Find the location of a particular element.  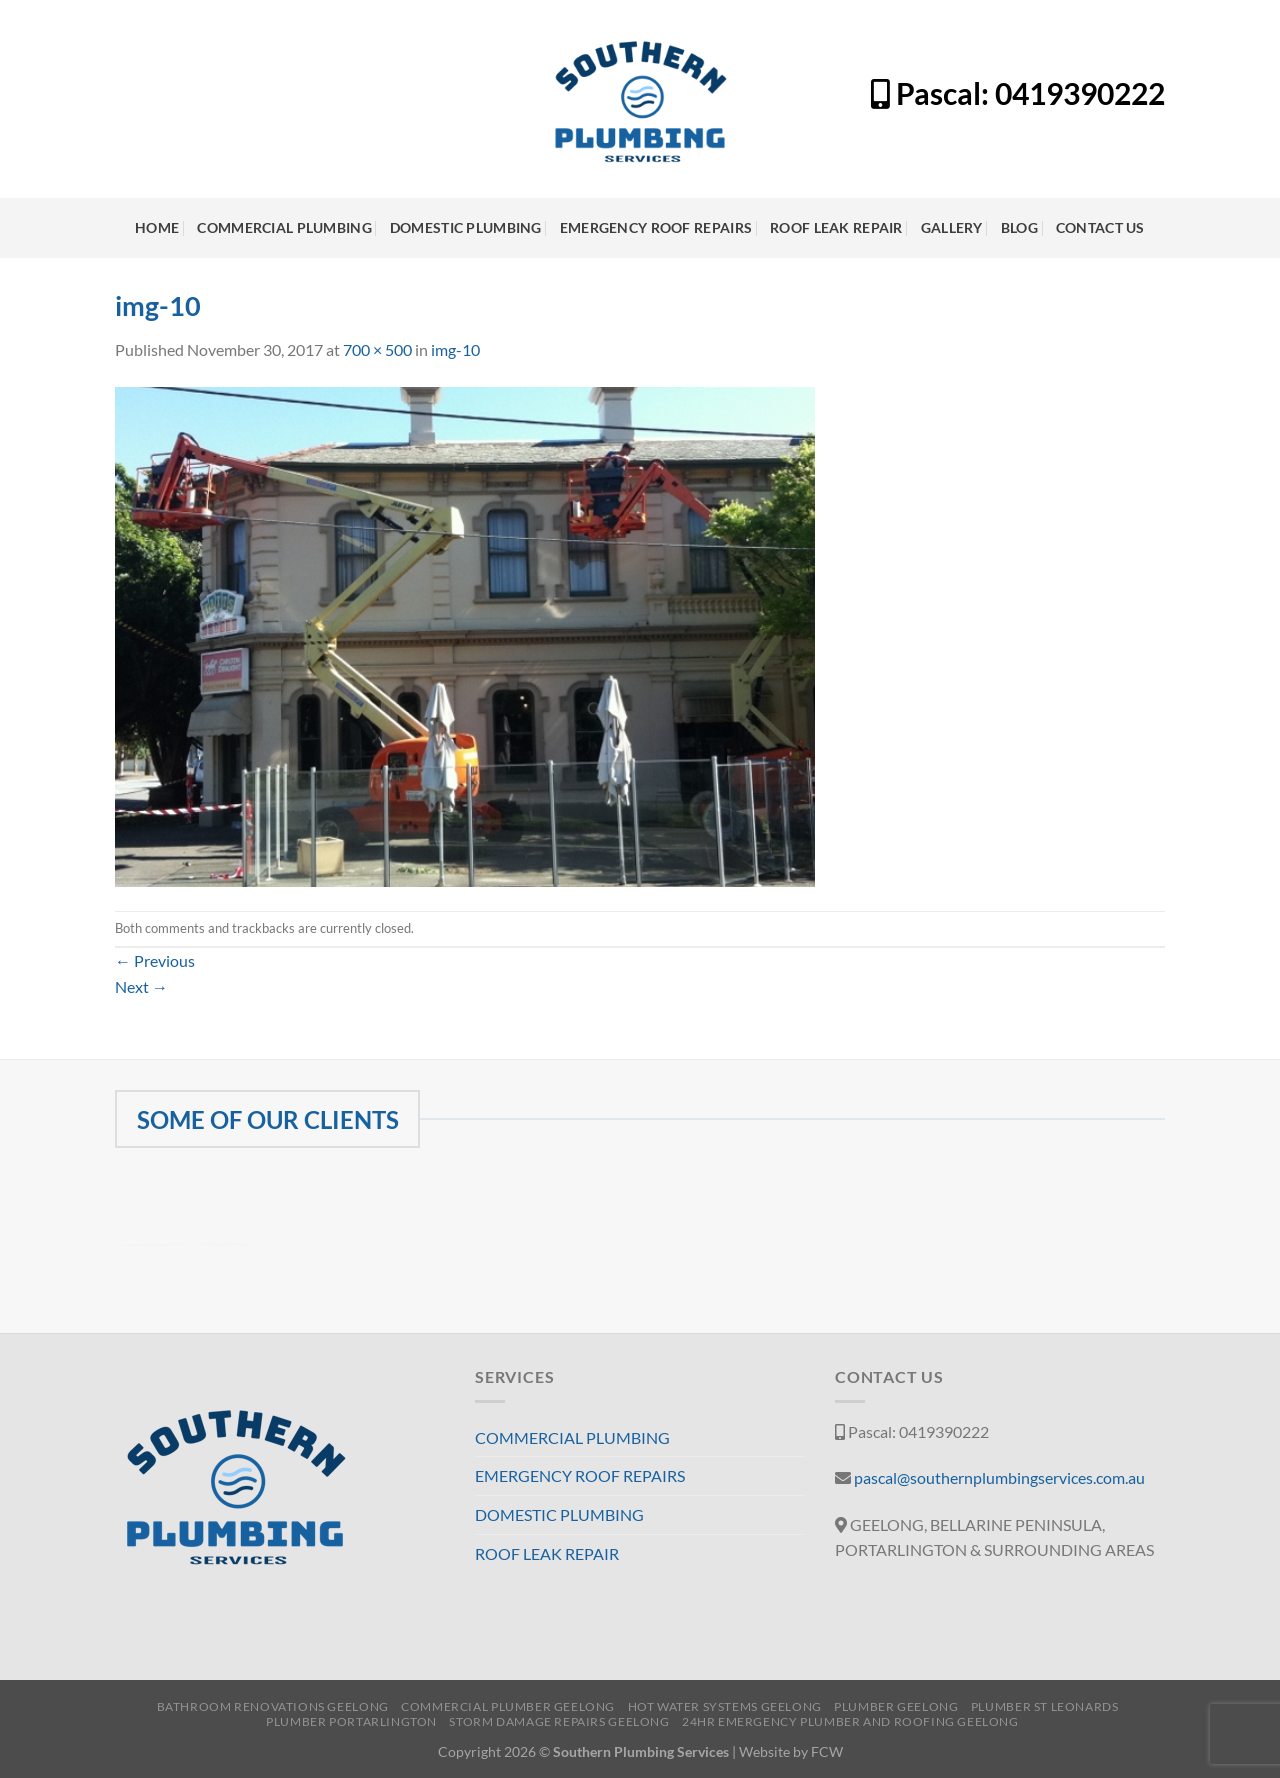

img-10 is located at coordinates (455, 349).